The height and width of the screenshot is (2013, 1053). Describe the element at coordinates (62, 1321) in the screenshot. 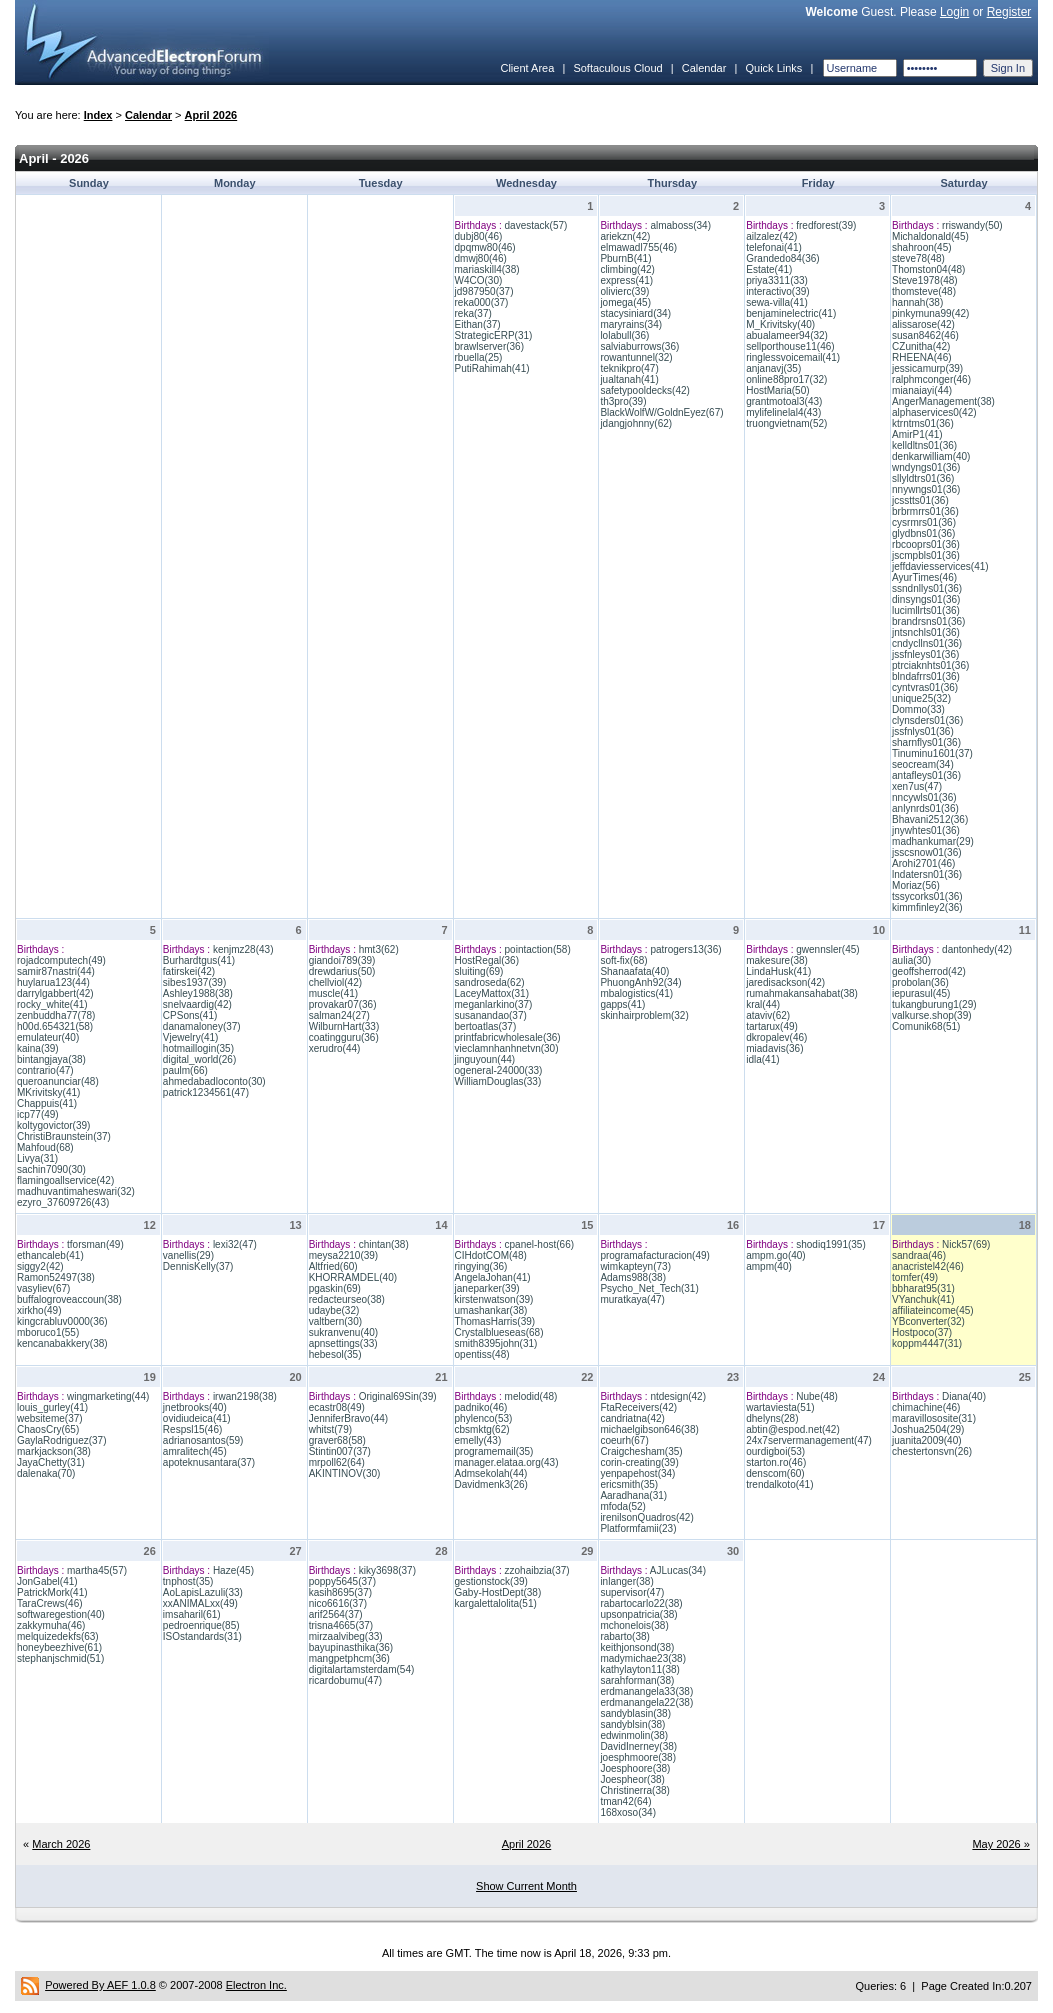

I see `kingcrabluv0000(36)` at that location.